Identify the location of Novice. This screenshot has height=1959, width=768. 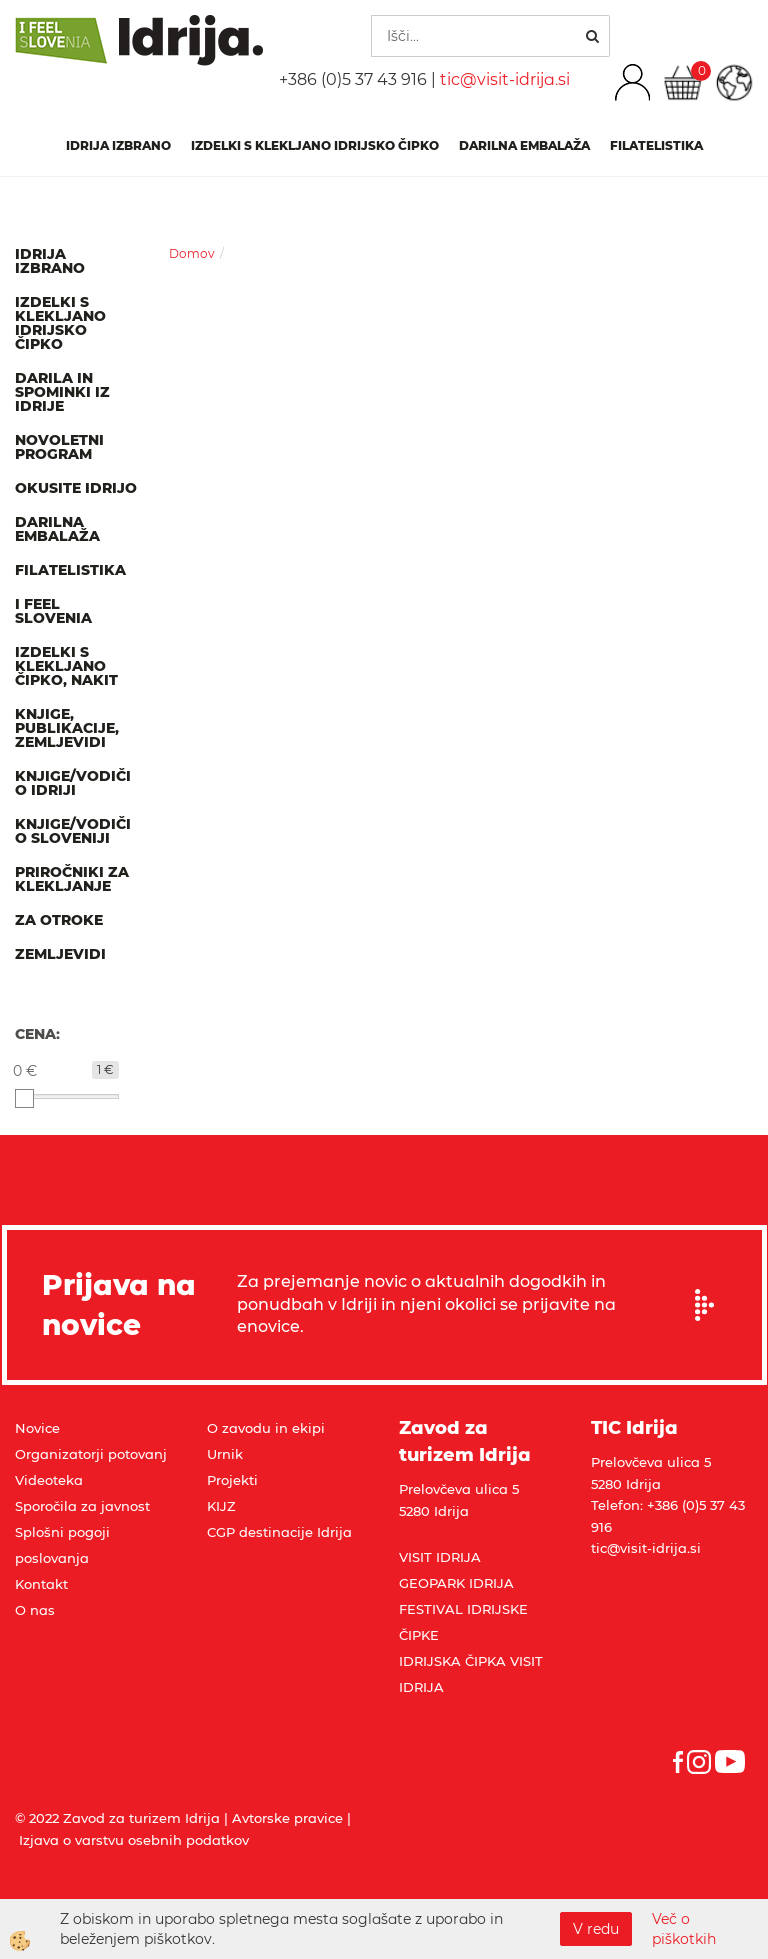
(37, 1428).